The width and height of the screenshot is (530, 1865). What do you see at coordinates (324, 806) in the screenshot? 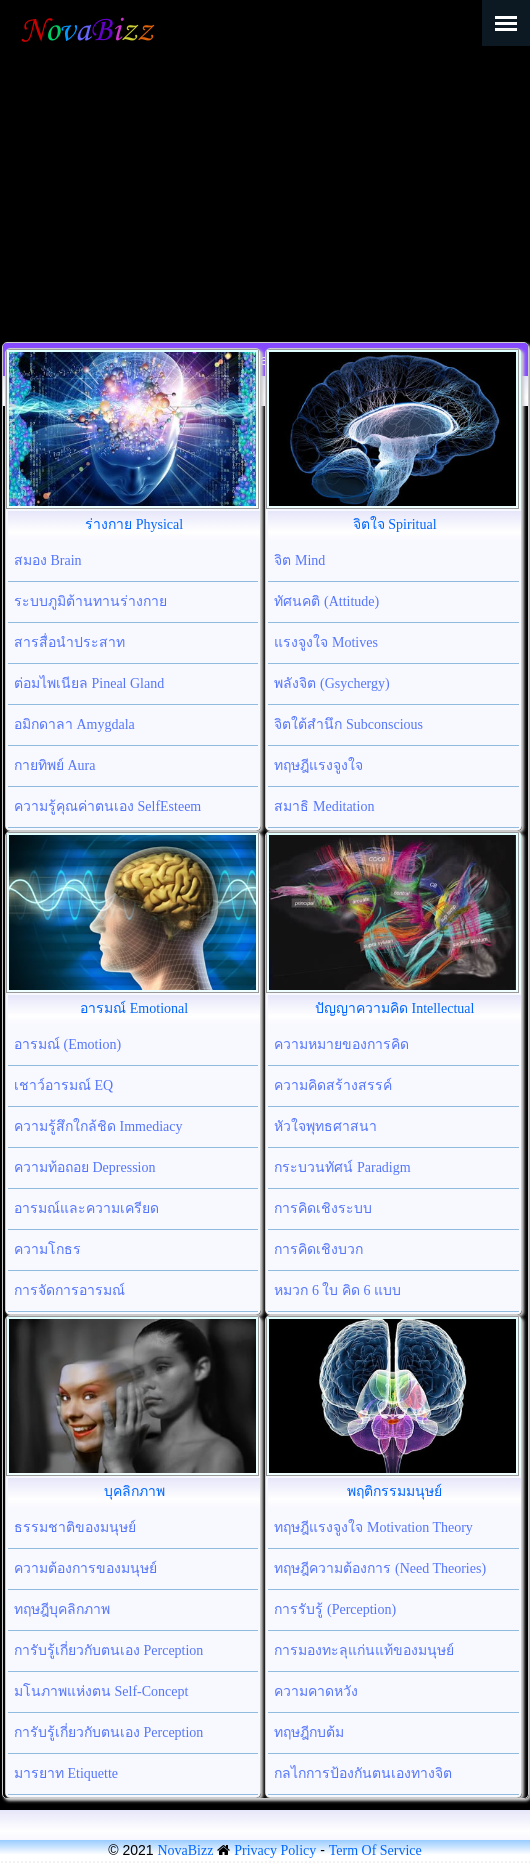
I see `สมาธิ Meditation` at bounding box center [324, 806].